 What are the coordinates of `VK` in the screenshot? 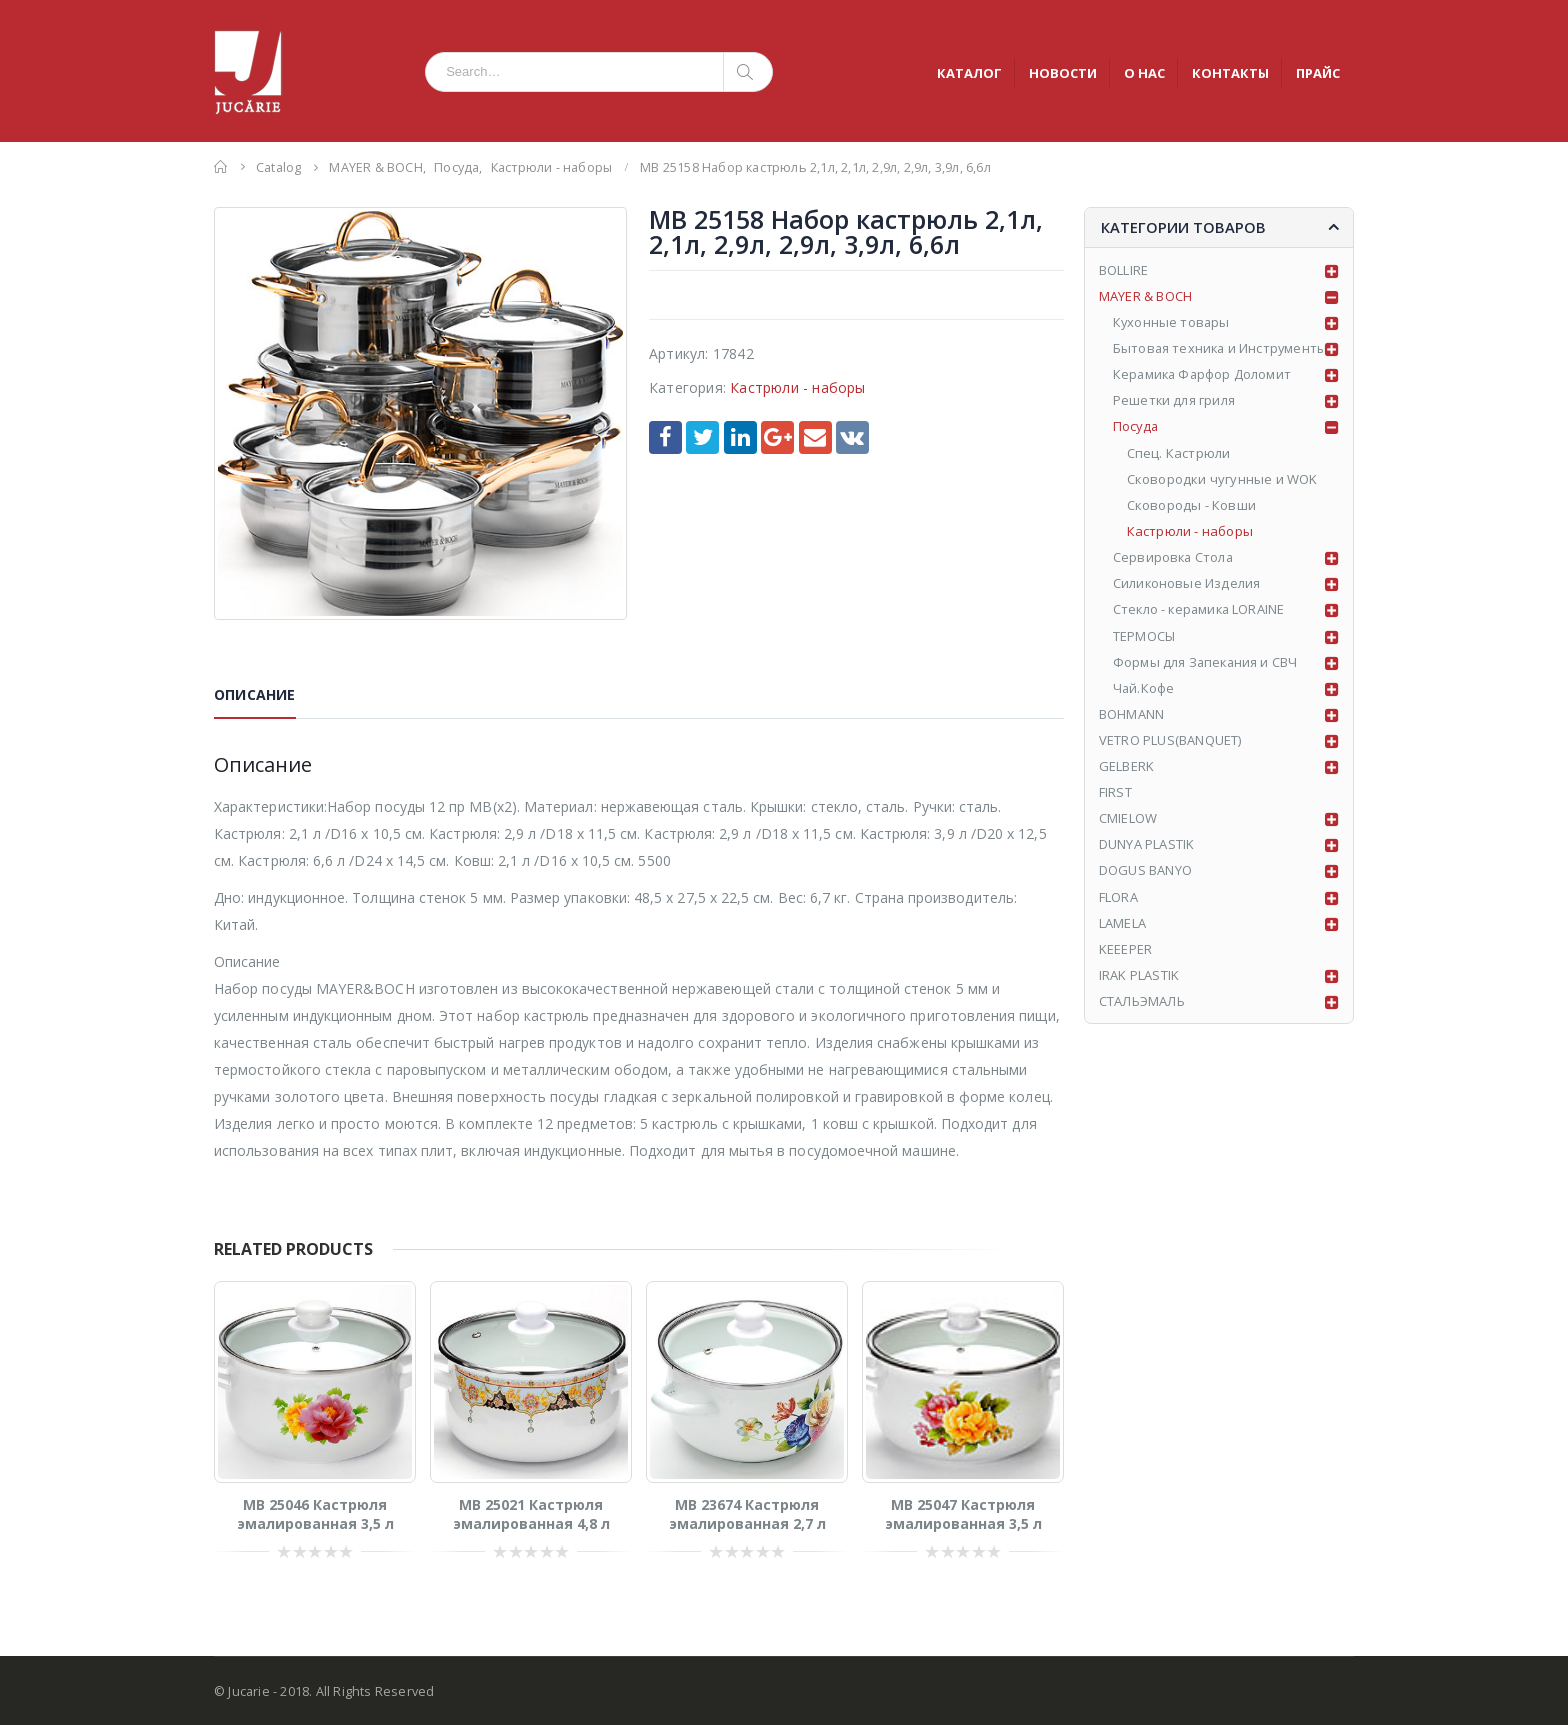 It's located at (852, 437).